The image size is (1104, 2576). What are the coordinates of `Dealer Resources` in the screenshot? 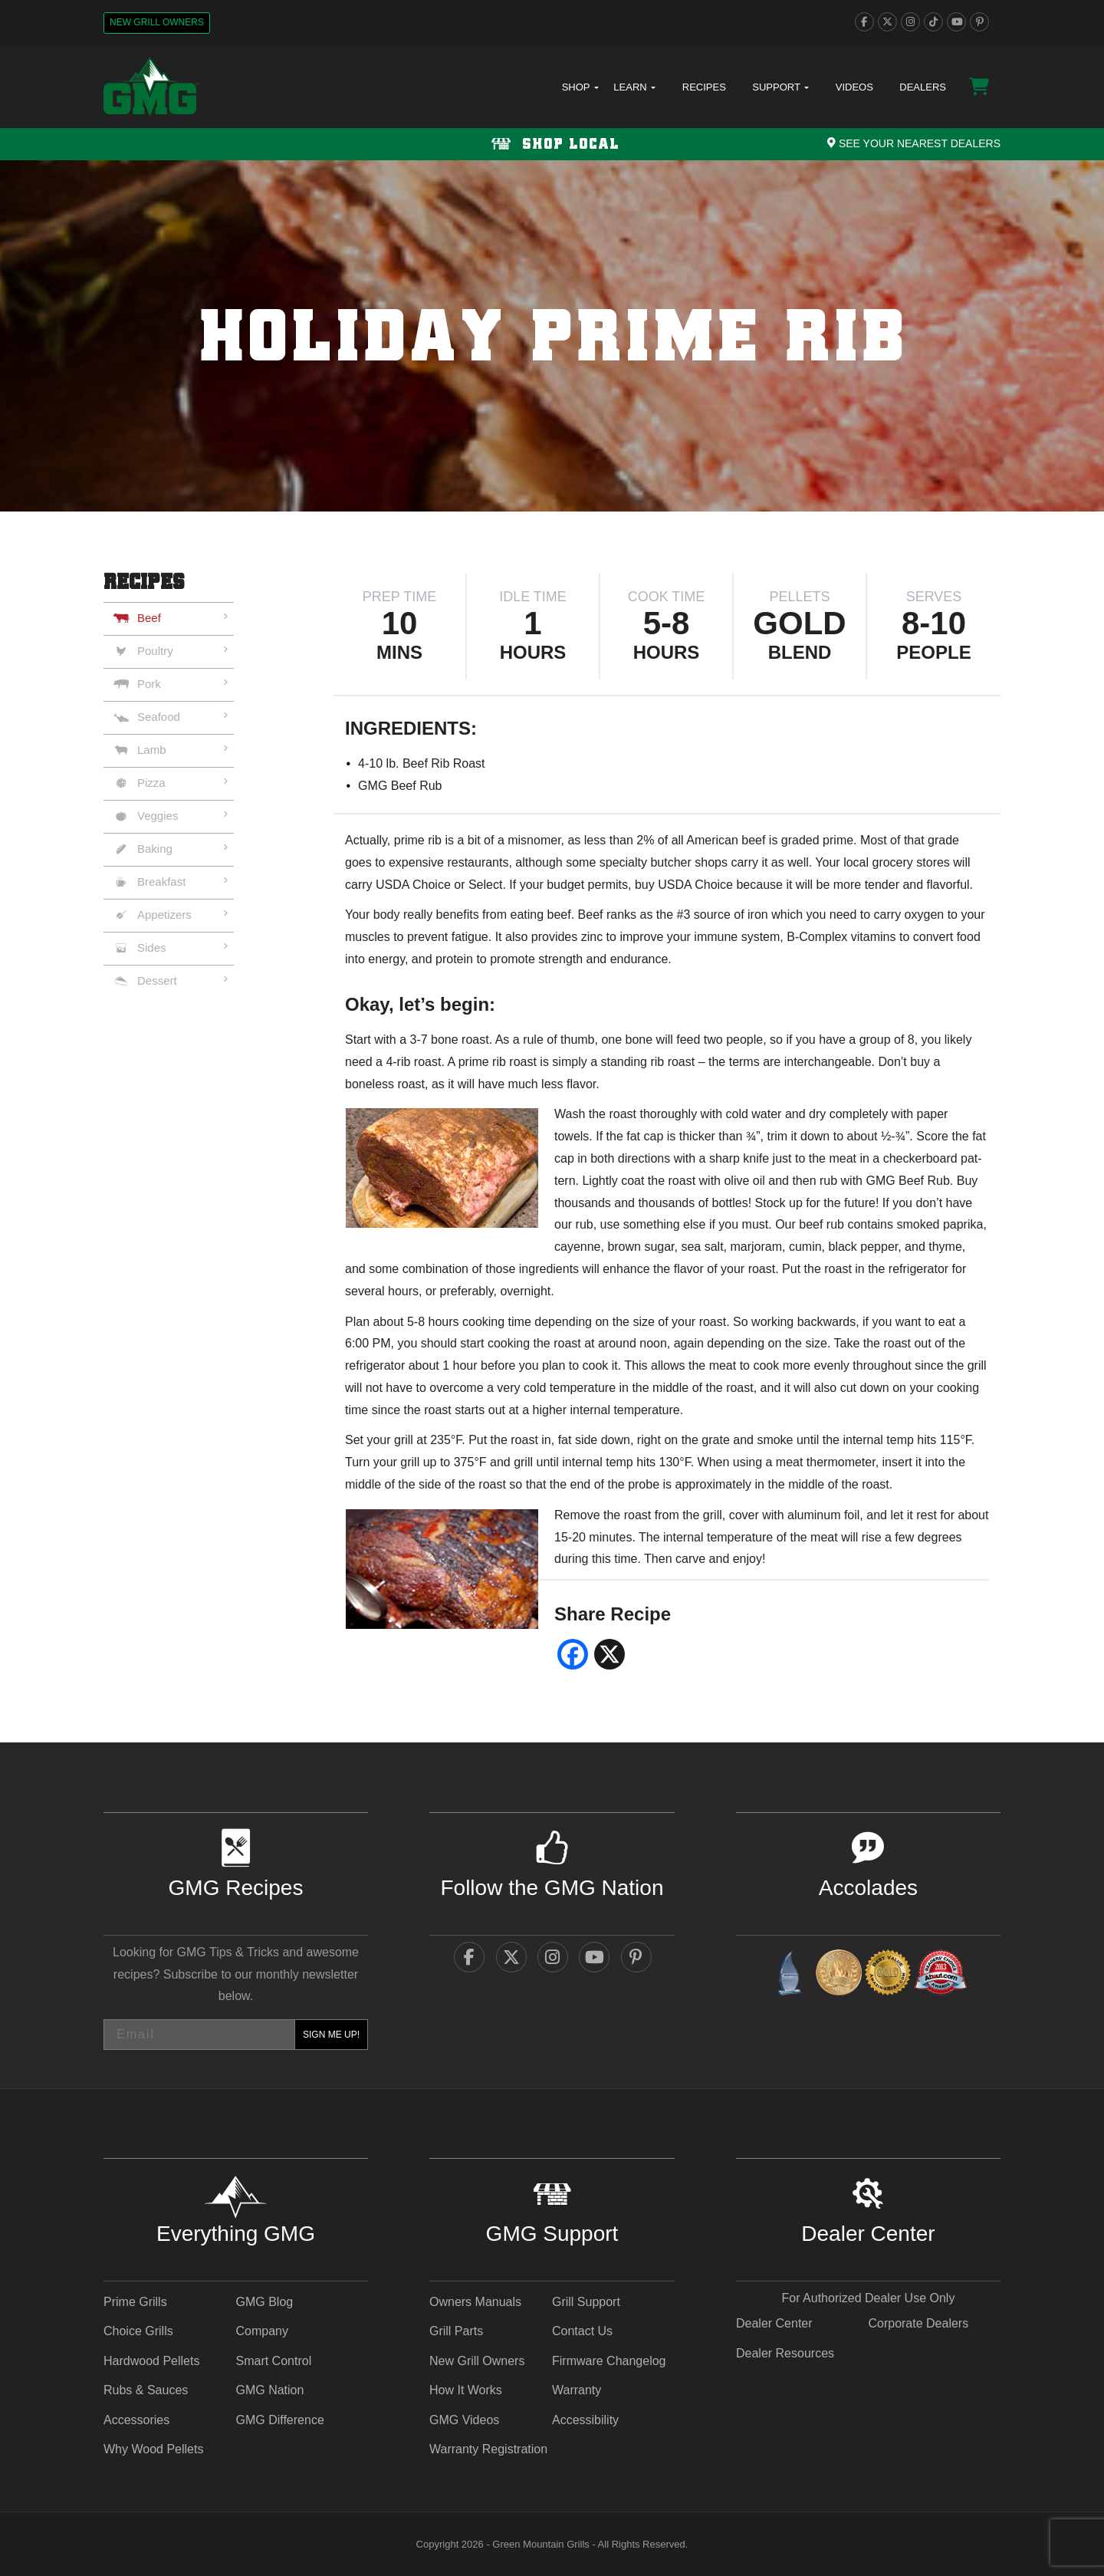 It's located at (785, 2353).